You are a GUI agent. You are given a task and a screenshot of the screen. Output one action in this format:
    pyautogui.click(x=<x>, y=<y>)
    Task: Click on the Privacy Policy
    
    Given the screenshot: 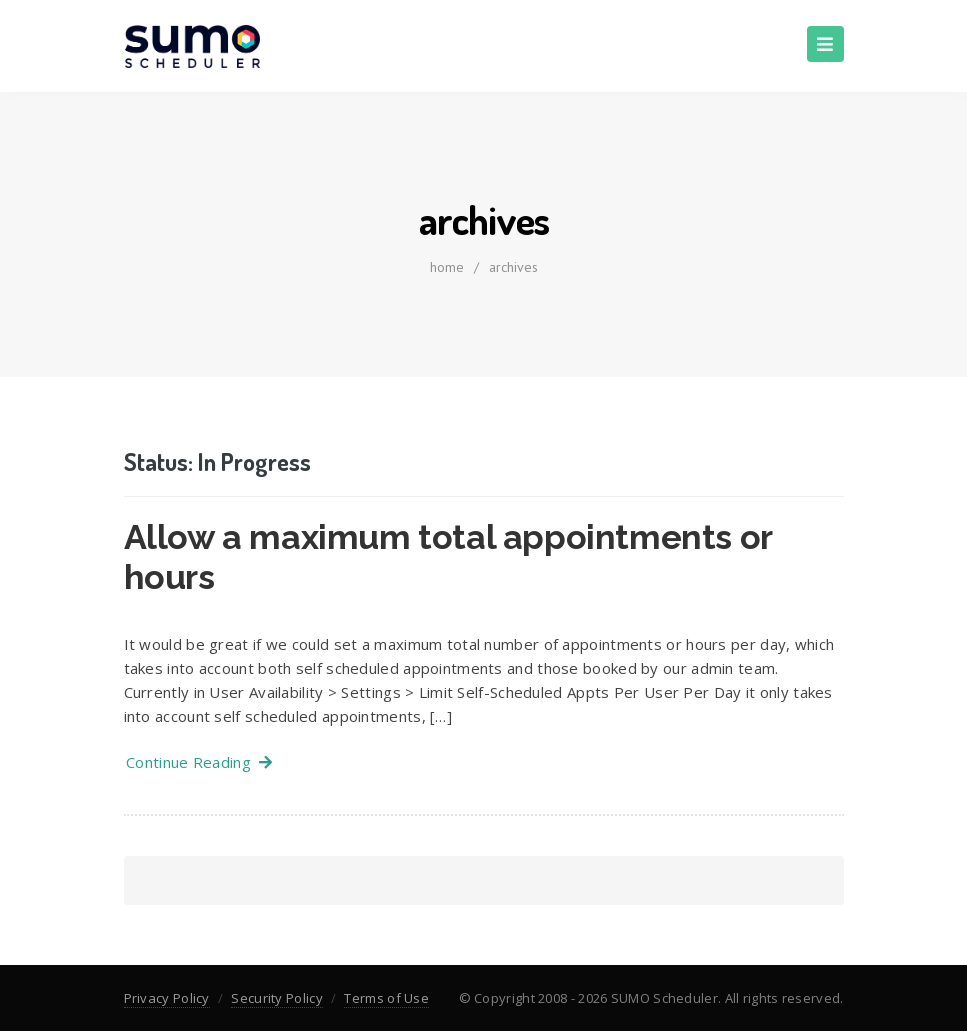 What is the action you would take?
    pyautogui.click(x=167, y=998)
    